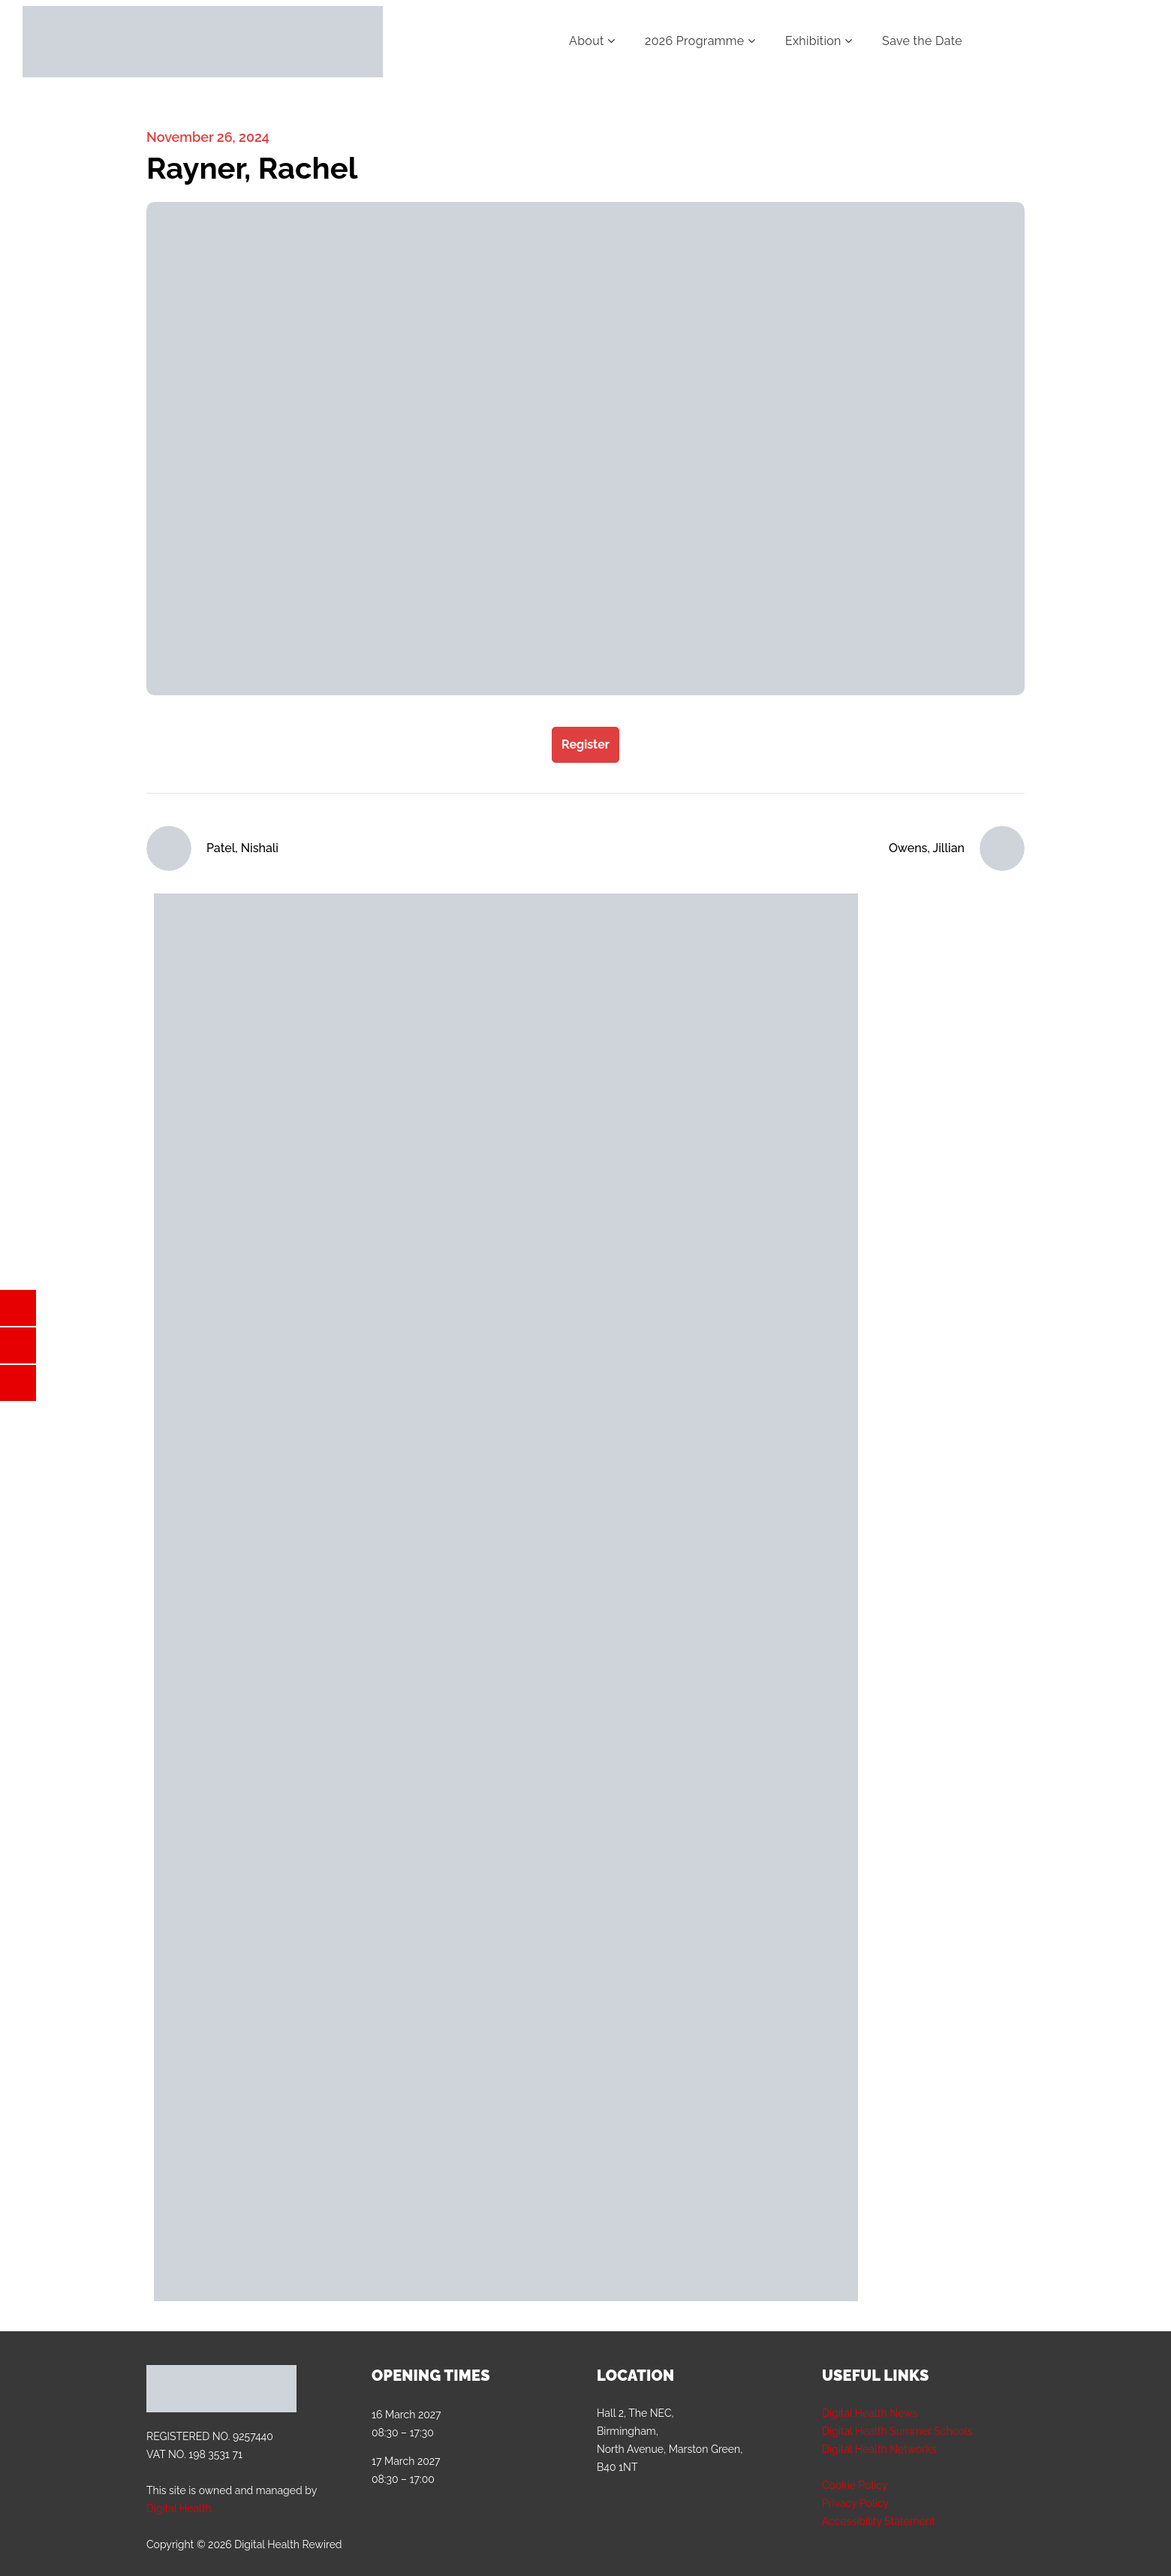  What do you see at coordinates (869, 2413) in the screenshot?
I see `Digital Health News` at bounding box center [869, 2413].